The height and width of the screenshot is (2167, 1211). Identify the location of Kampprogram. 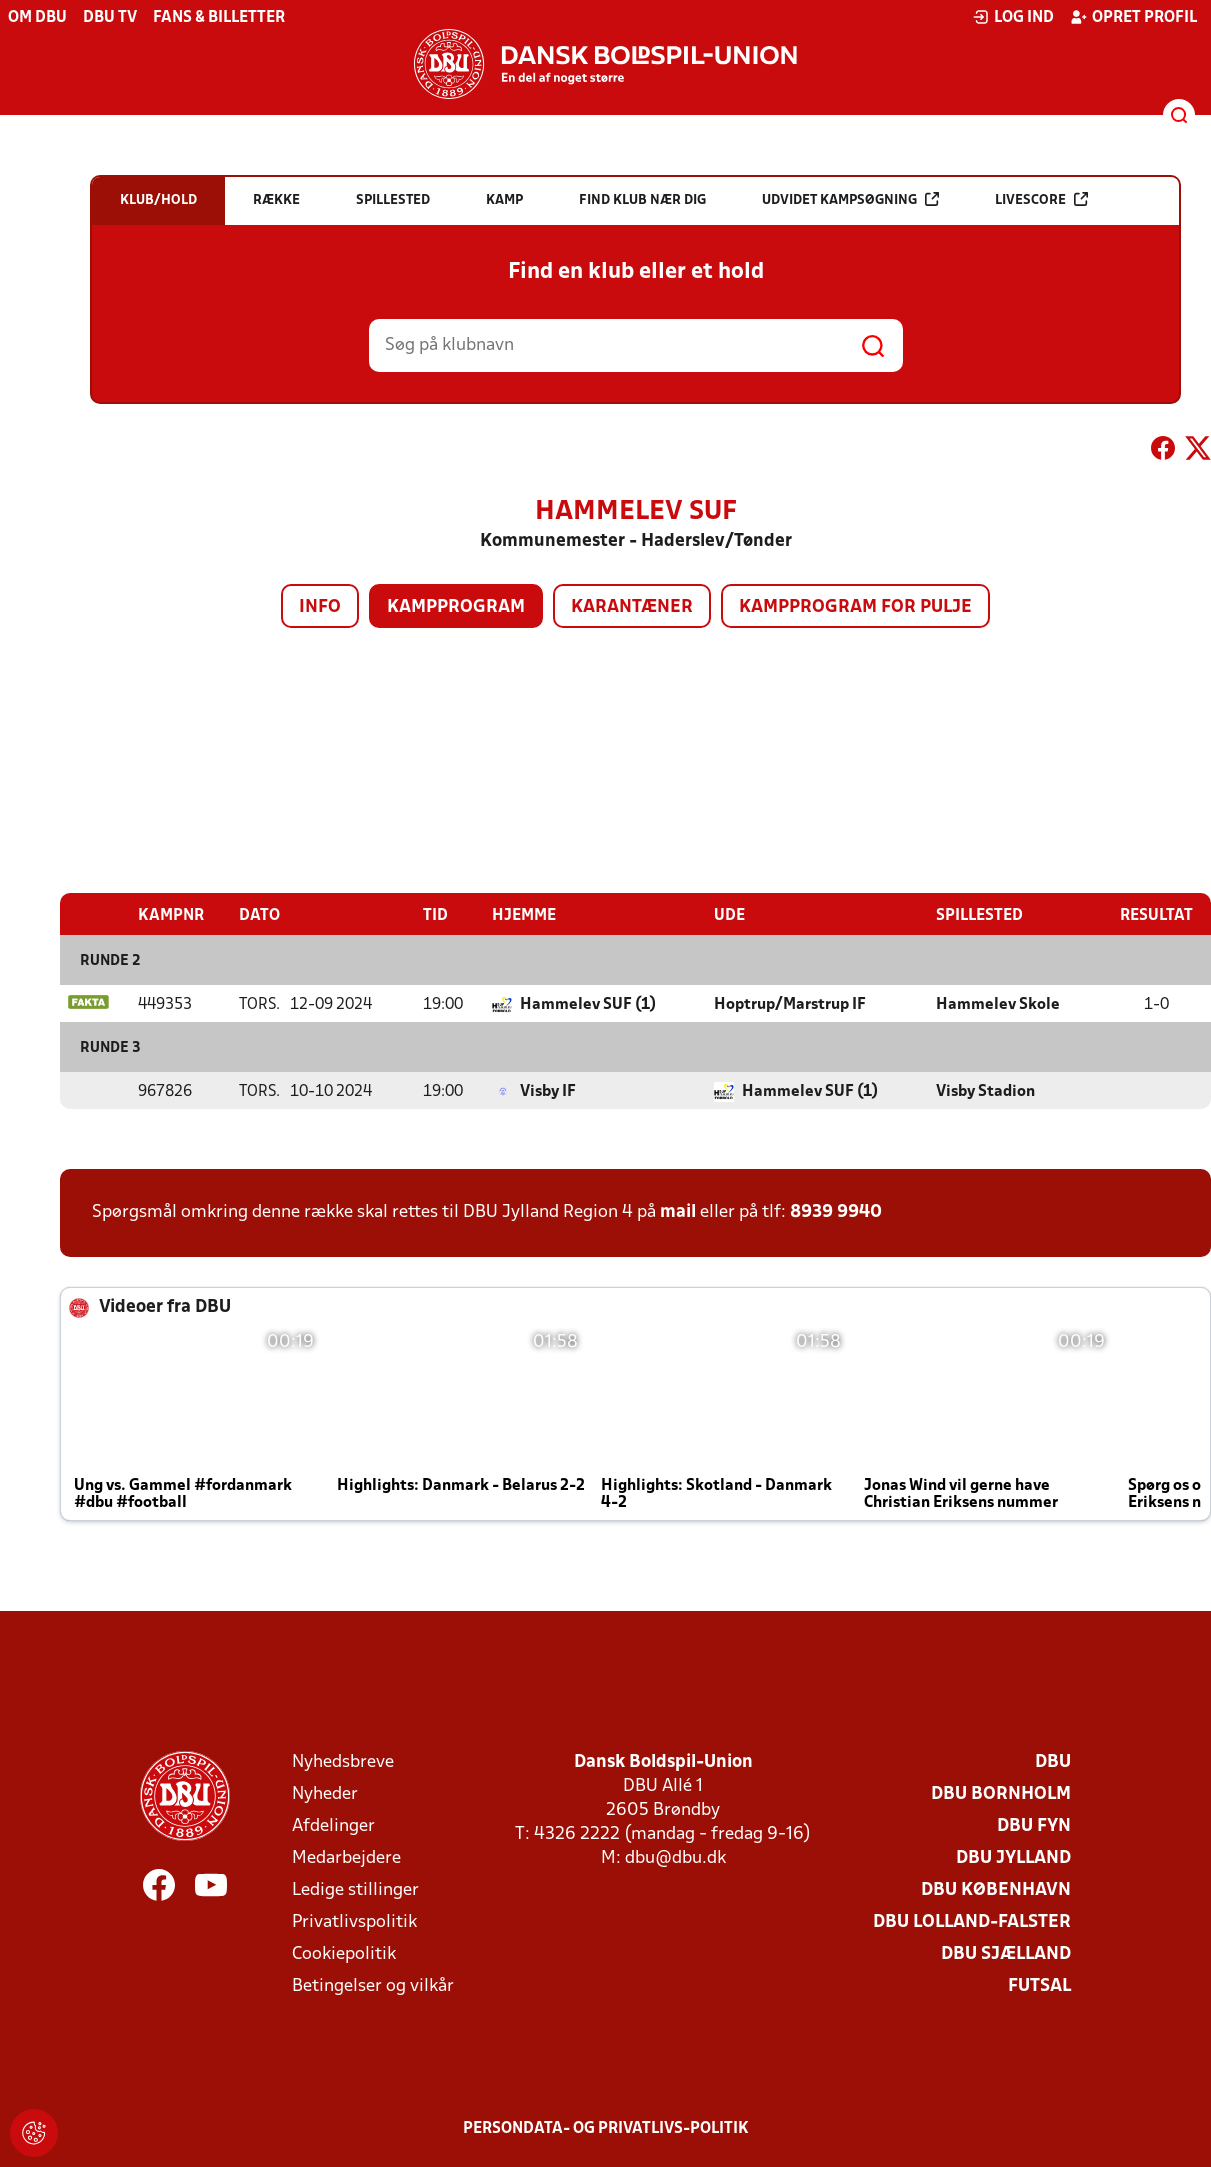
(456, 607).